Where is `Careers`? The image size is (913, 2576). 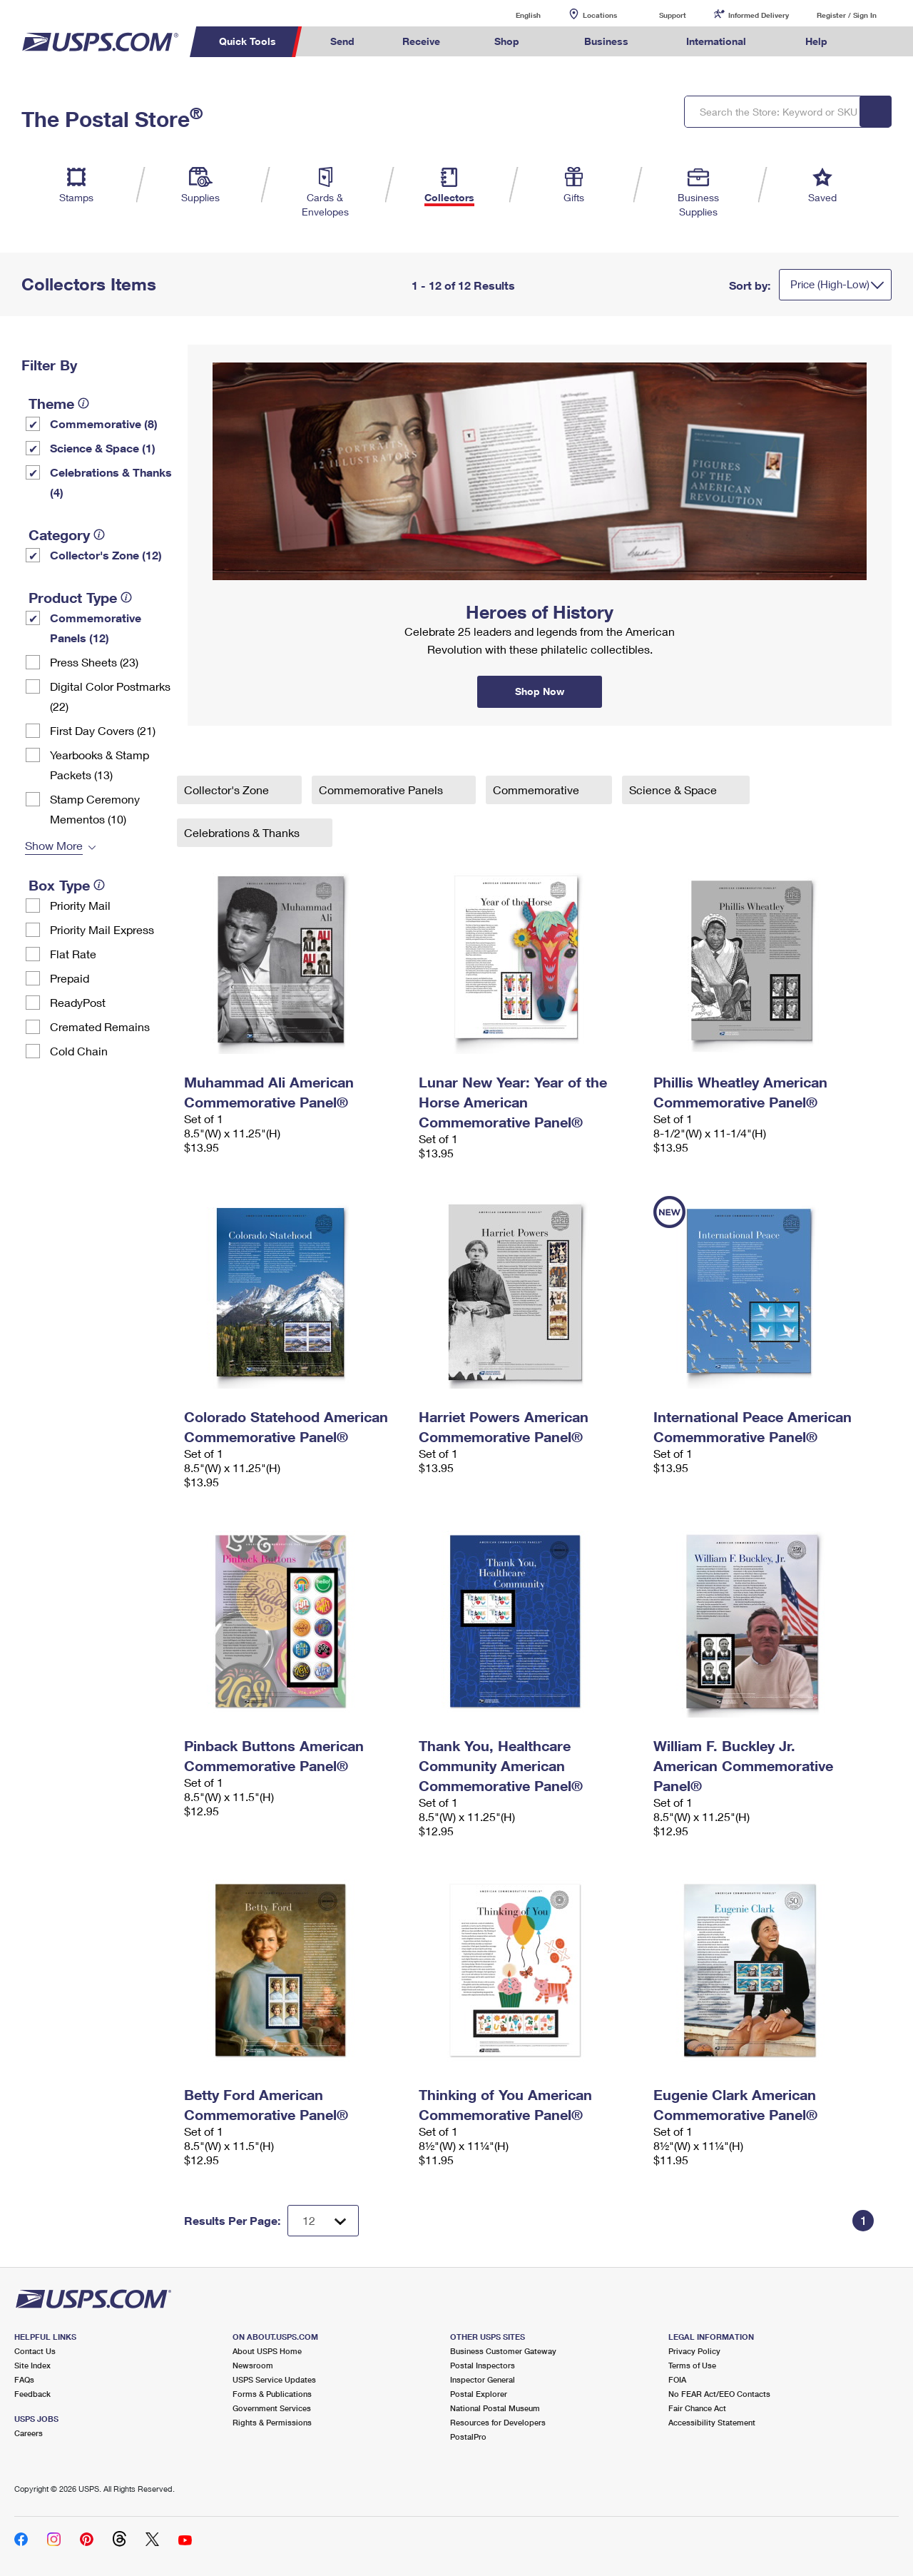
Careers is located at coordinates (28, 2433).